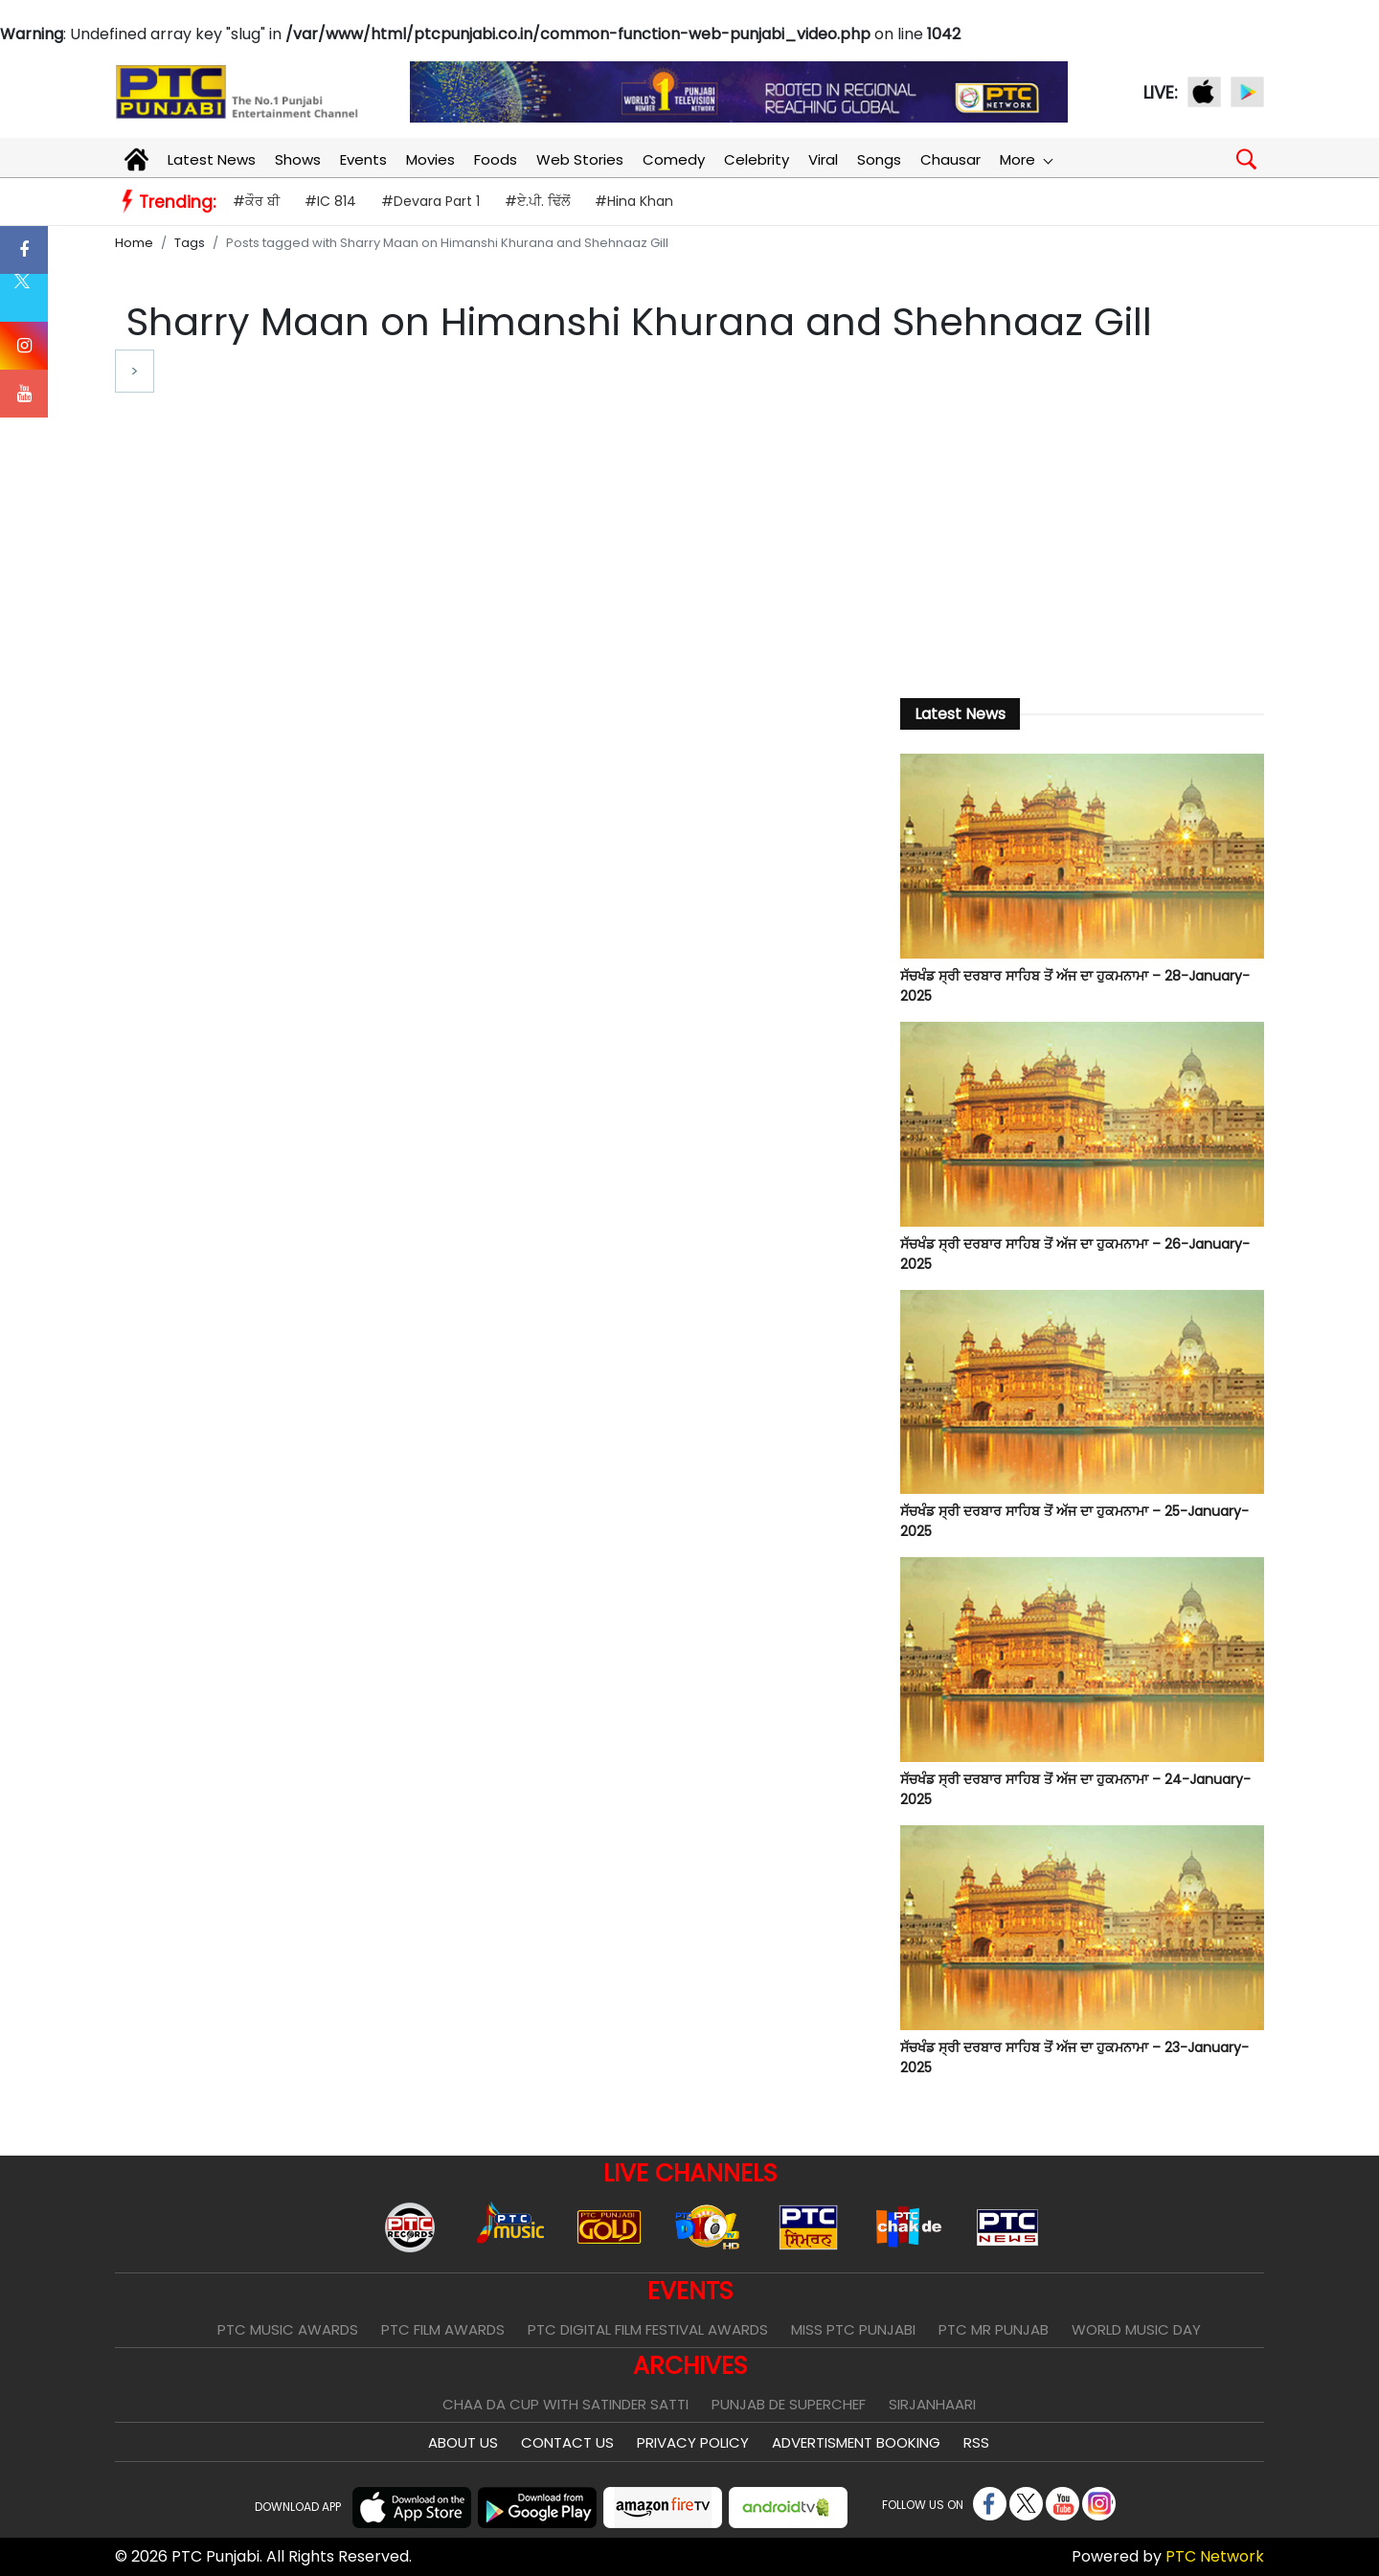 This screenshot has width=1379, height=2576. I want to click on Chaa Da Cup With Satinder Satti, so click(565, 2404).